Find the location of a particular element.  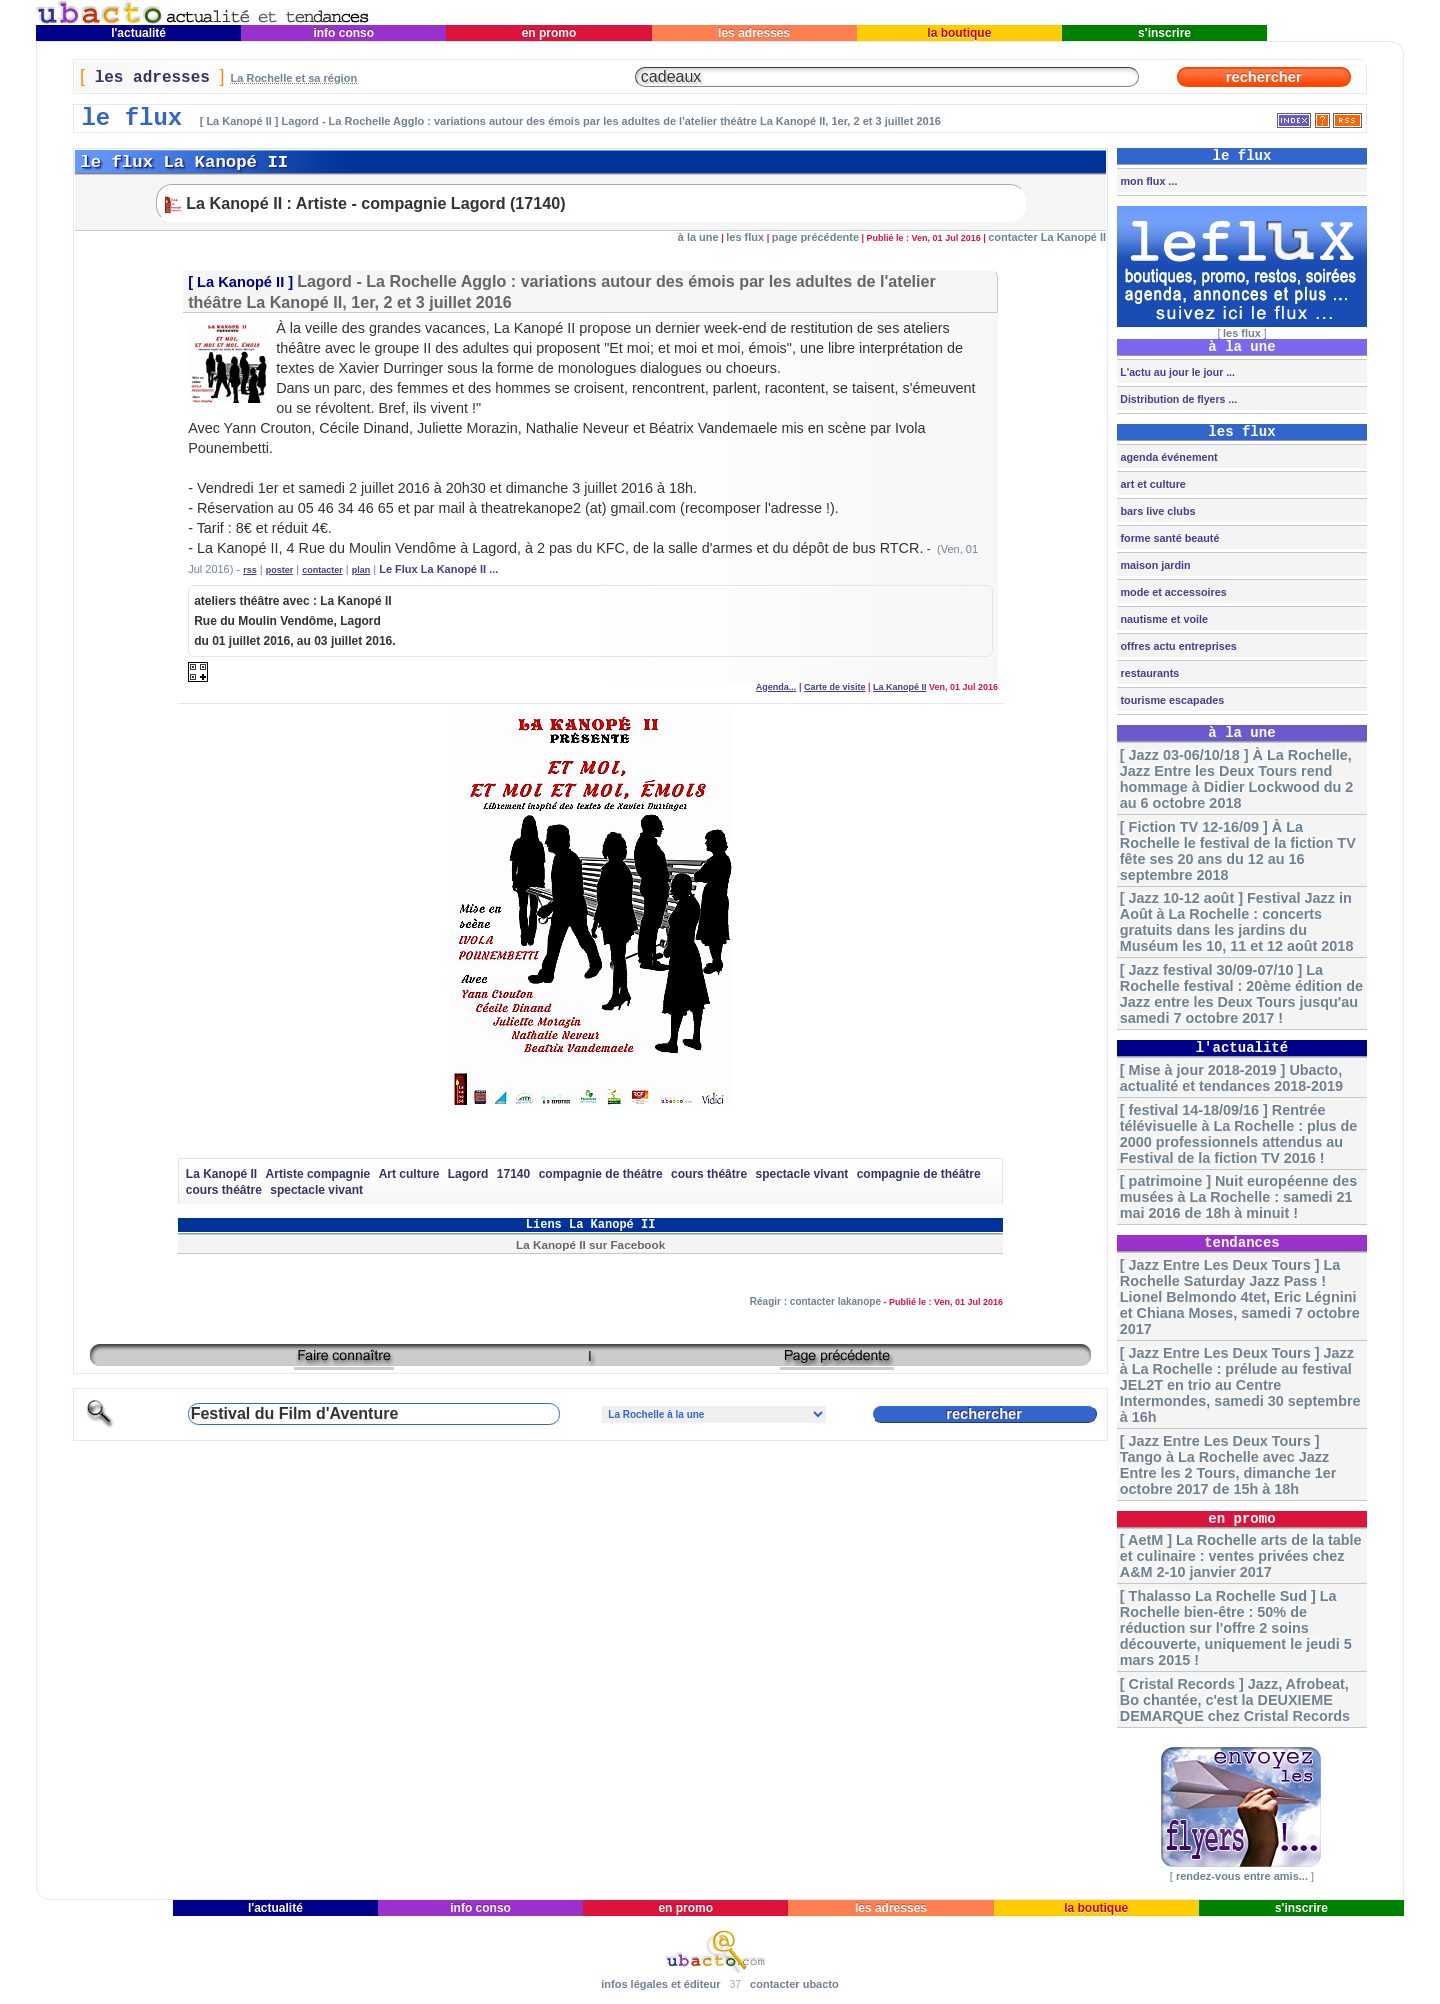

spectacle vivant is located at coordinates (802, 1174).